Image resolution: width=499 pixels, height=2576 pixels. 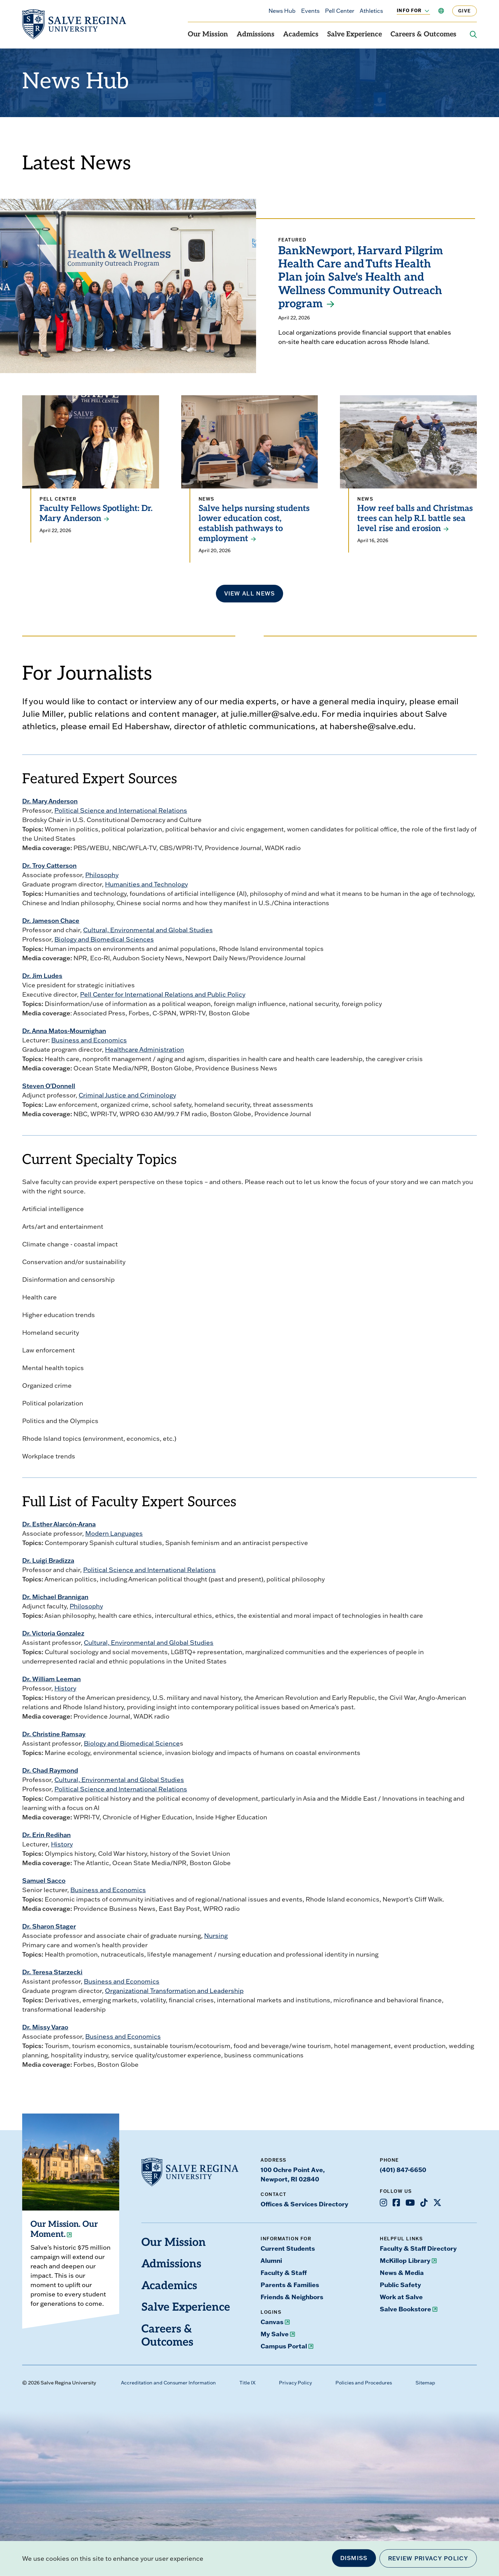 What do you see at coordinates (423, 34) in the screenshot?
I see `Careers & Outcomes` at bounding box center [423, 34].